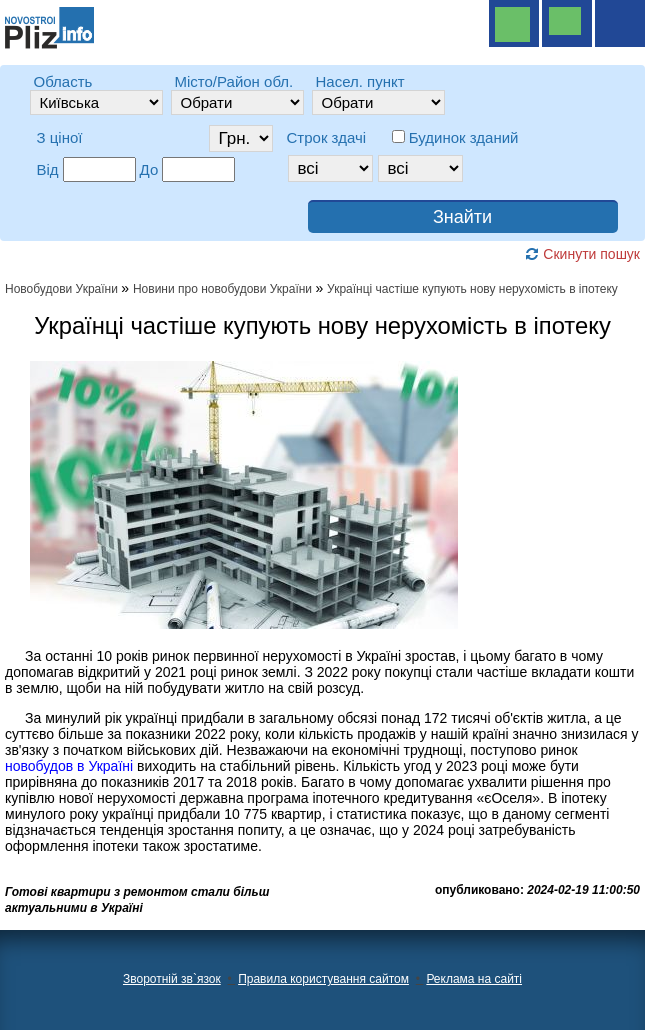  What do you see at coordinates (60, 137) in the screenshot?
I see `З ціної` at bounding box center [60, 137].